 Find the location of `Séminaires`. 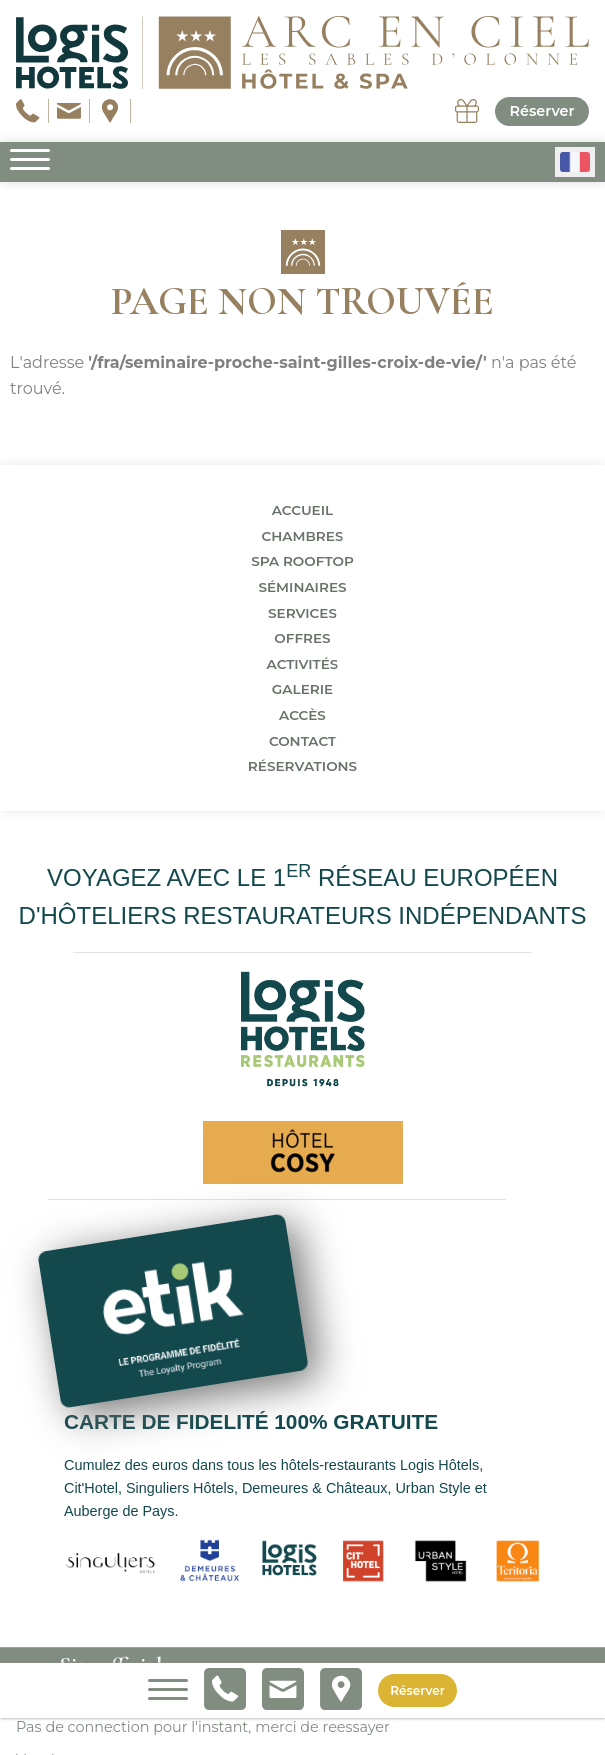

Séminaires is located at coordinates (302, 587).